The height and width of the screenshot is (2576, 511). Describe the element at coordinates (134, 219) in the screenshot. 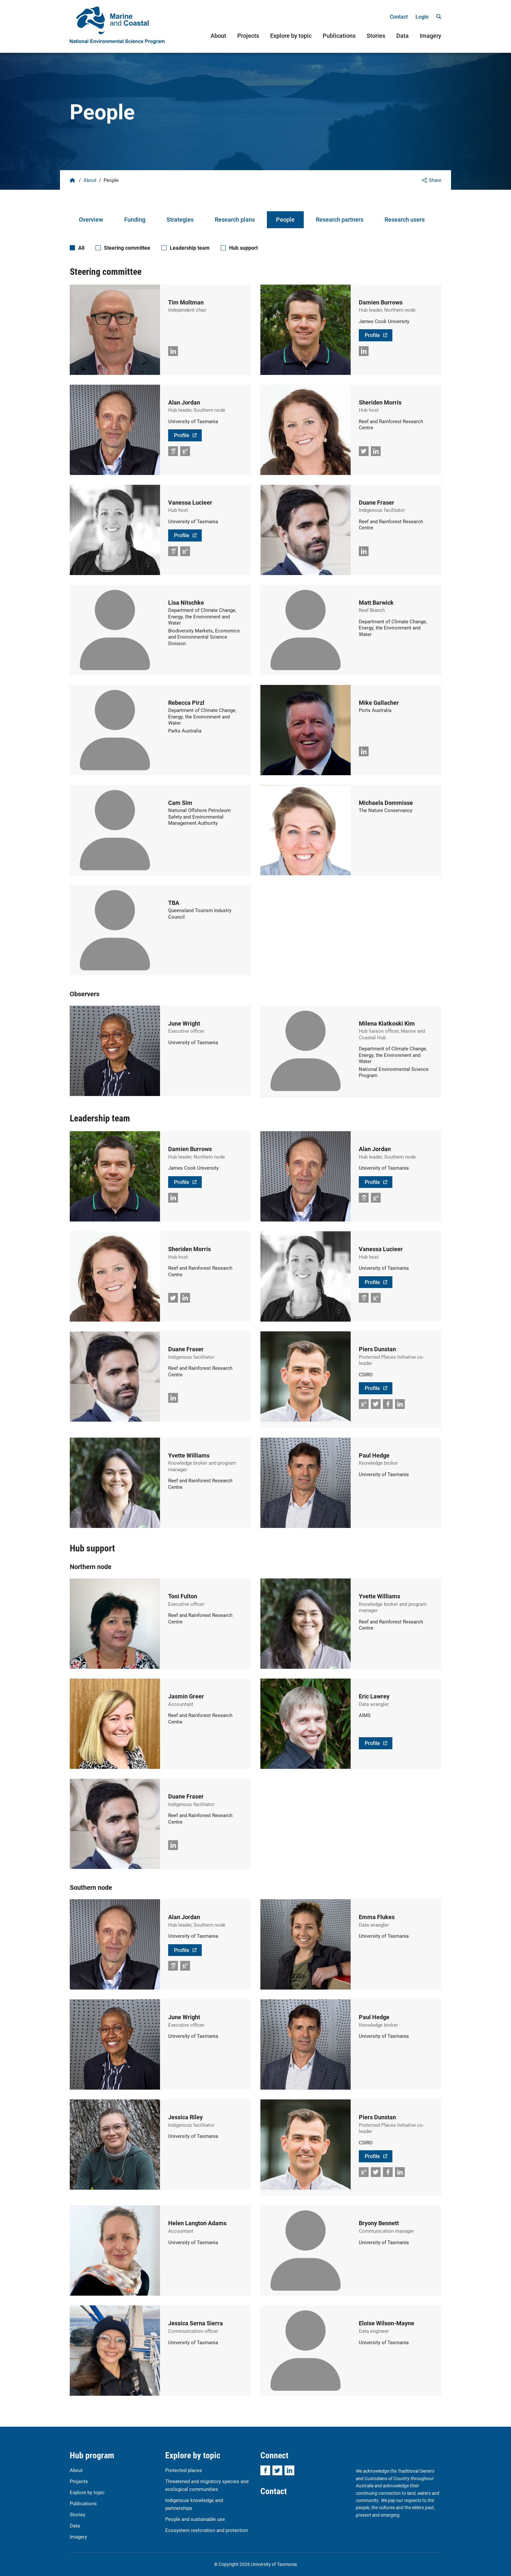

I see `Funding` at that location.